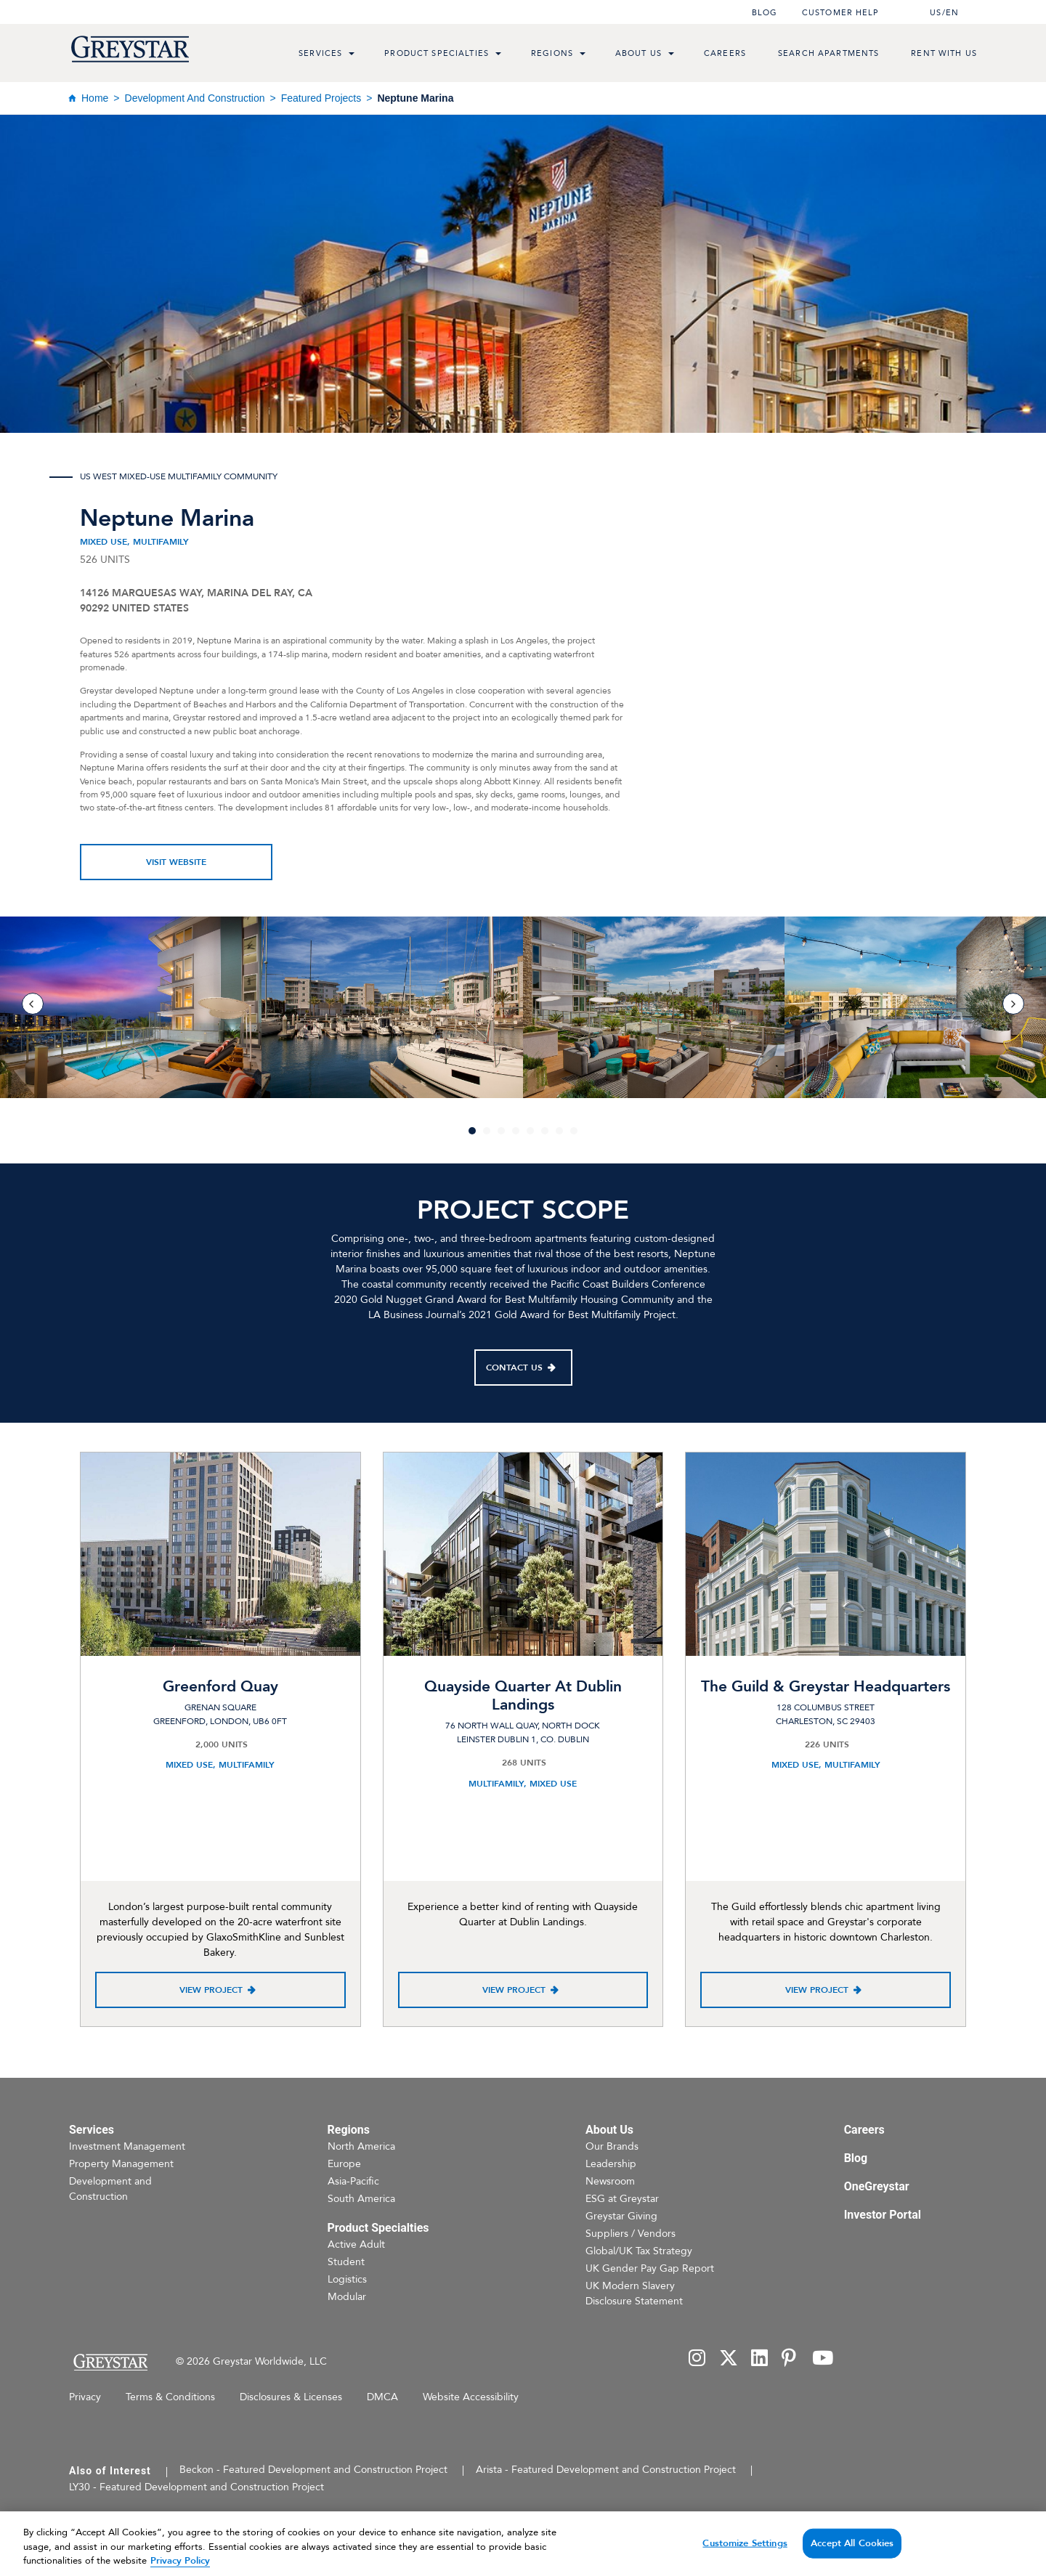  Describe the element at coordinates (828, 53) in the screenshot. I see `Search Apartments` at that location.